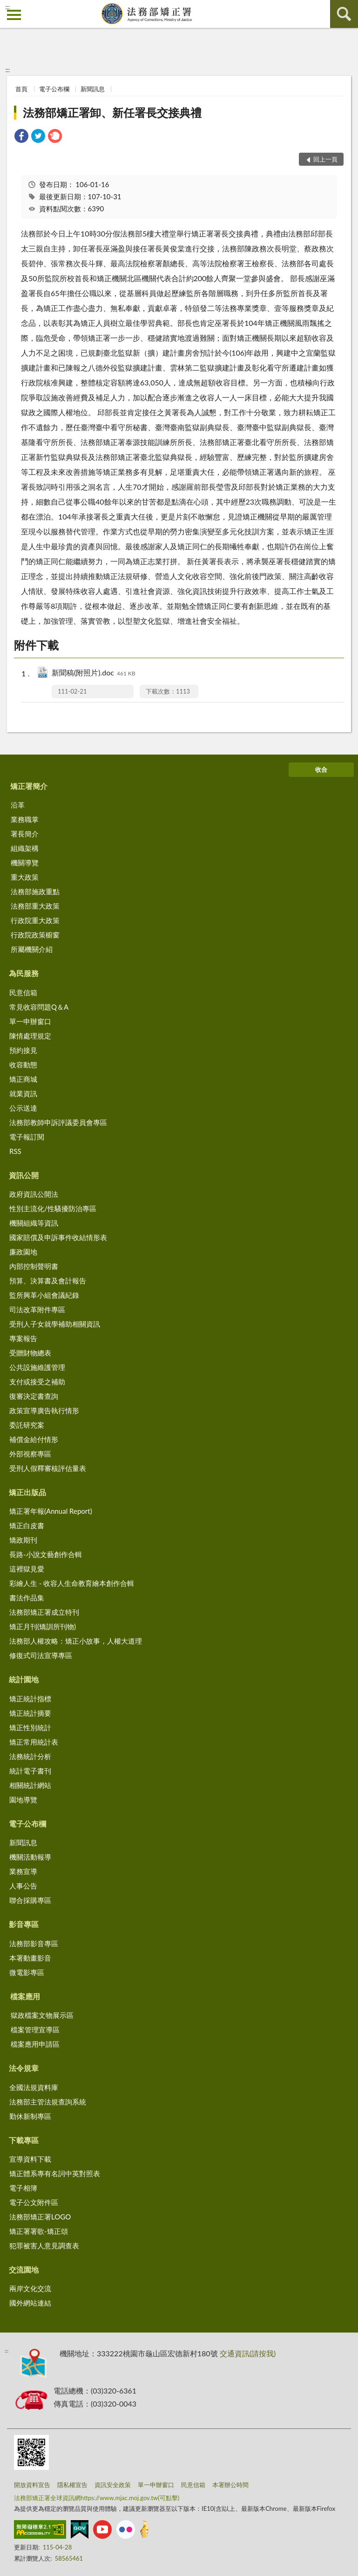 This screenshot has height=2576, width=358. Describe the element at coordinates (30, 1900) in the screenshot. I see `聯合採購專區` at that location.